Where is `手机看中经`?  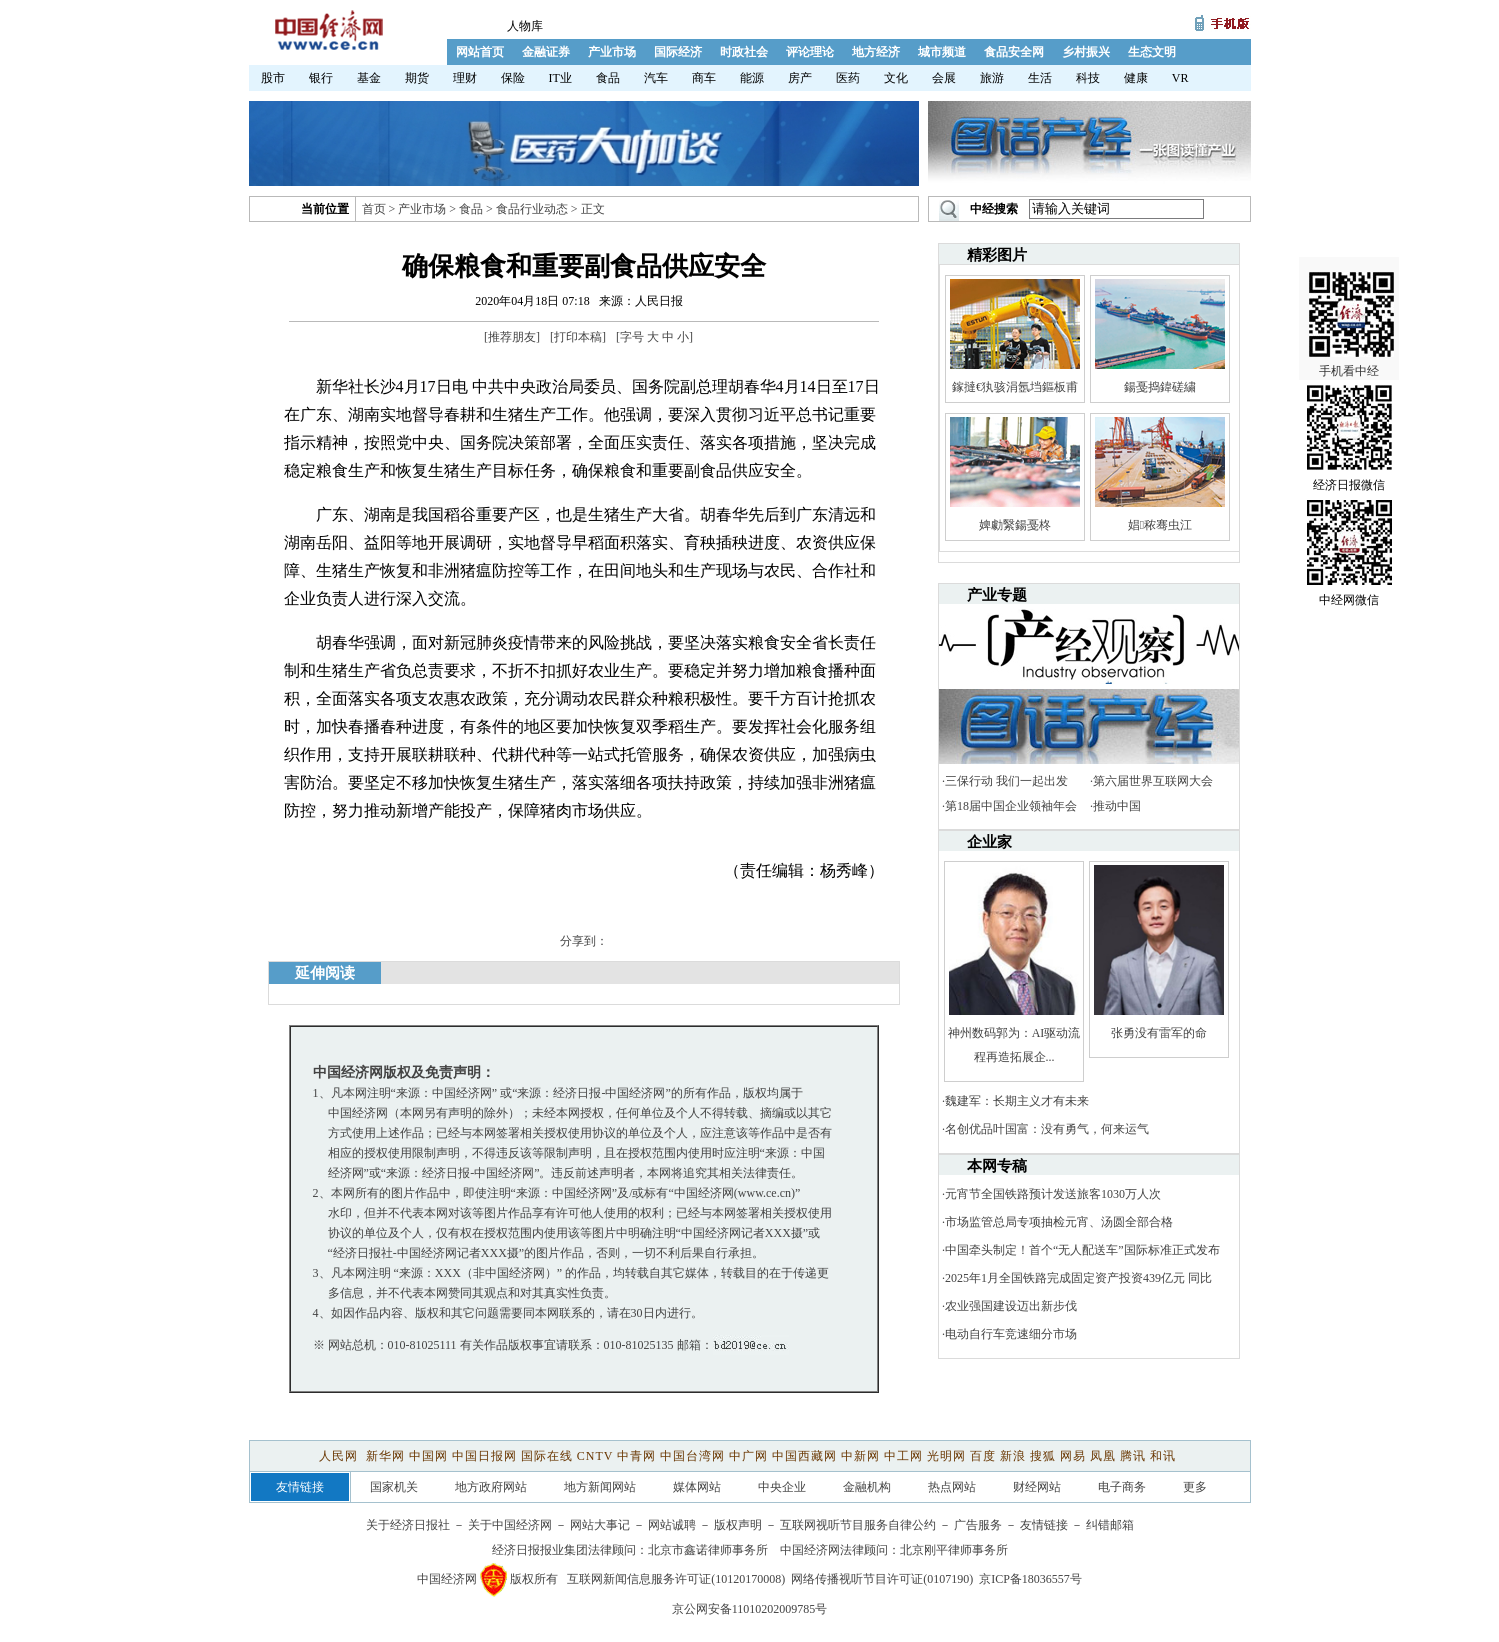
手机看中经 is located at coordinates (1351, 301).